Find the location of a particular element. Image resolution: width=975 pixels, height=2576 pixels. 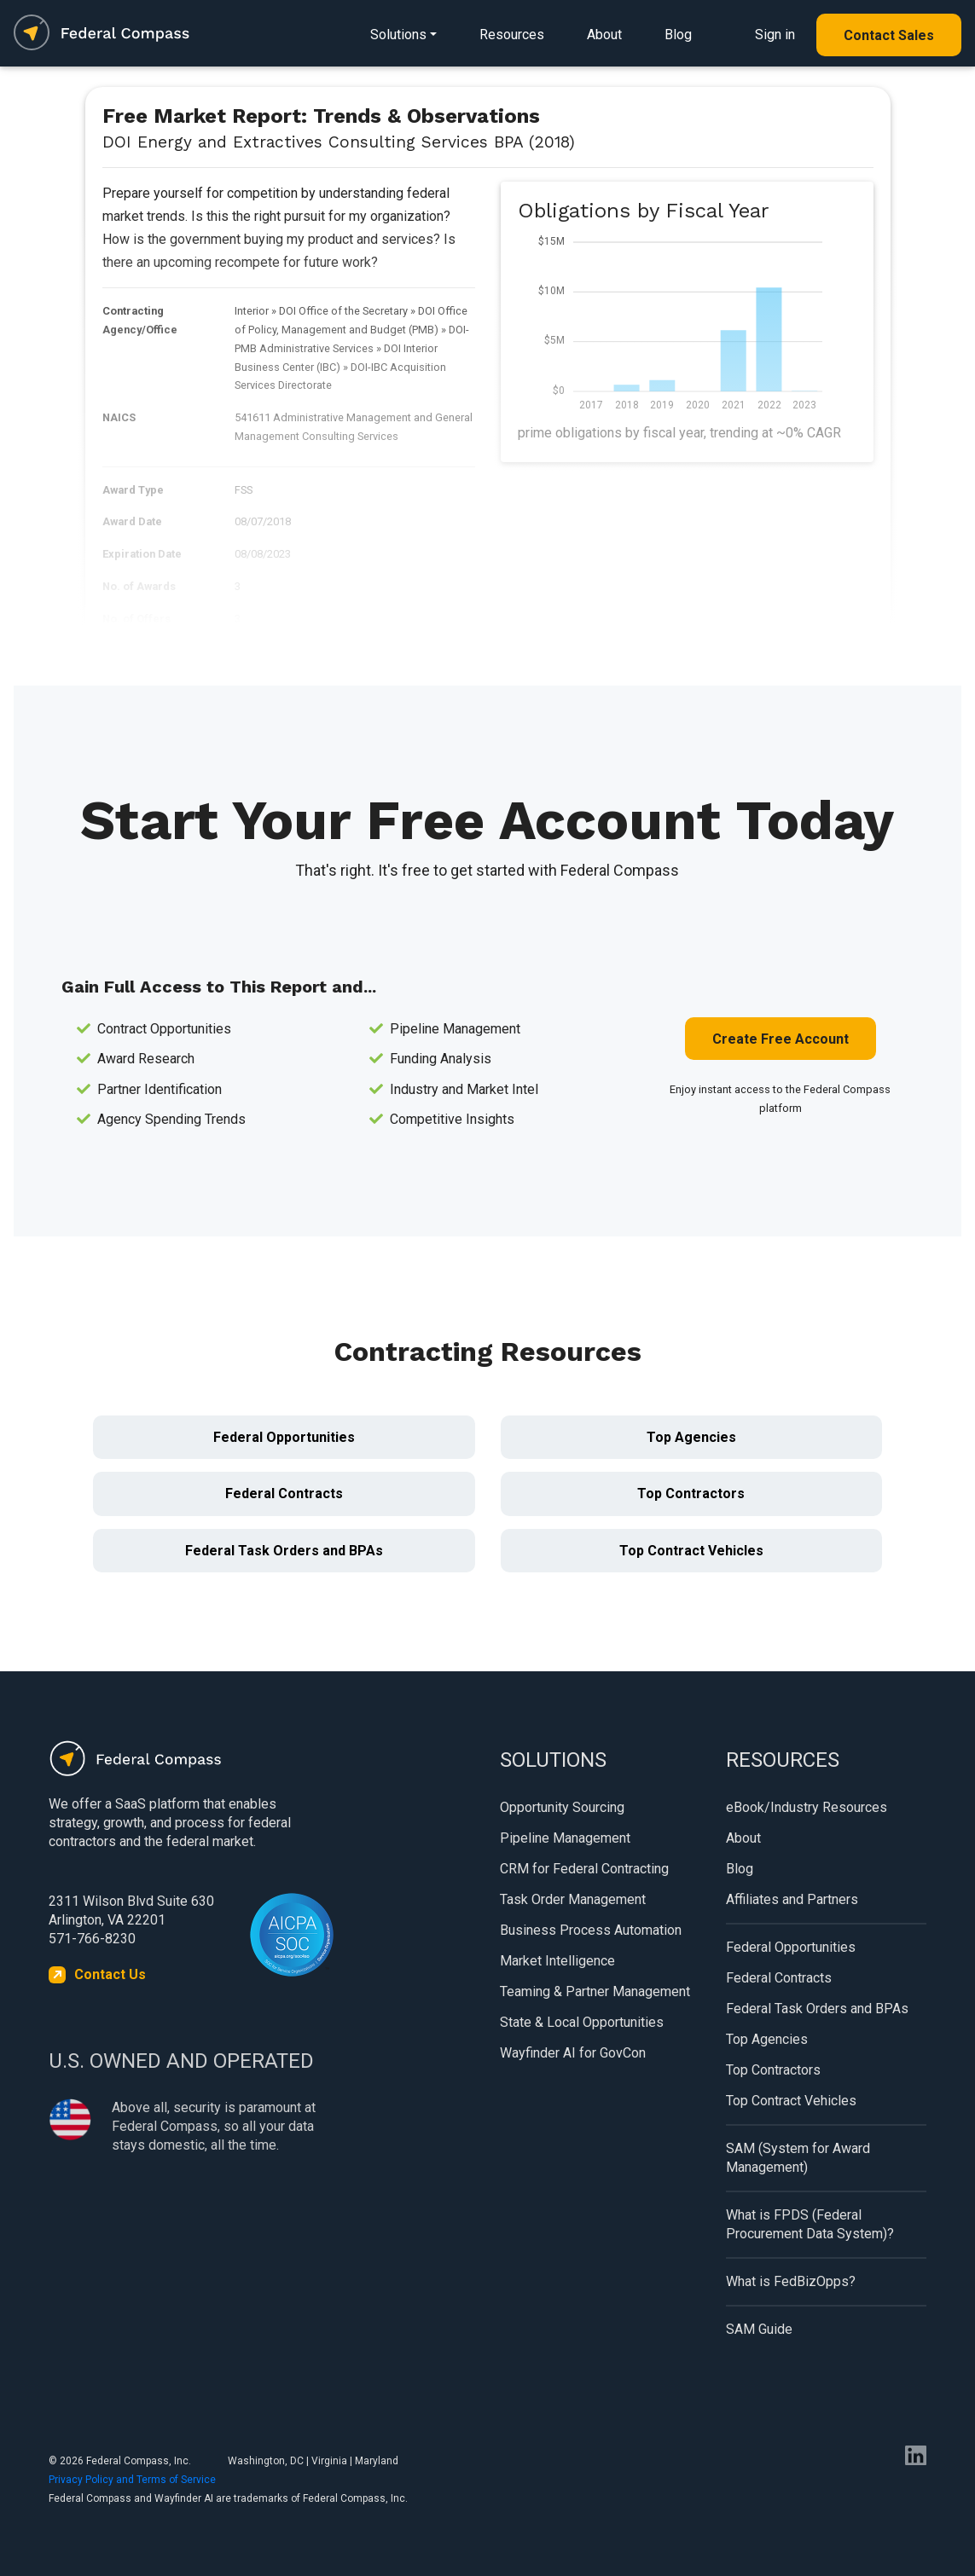

Create Free Account is located at coordinates (780, 1039).